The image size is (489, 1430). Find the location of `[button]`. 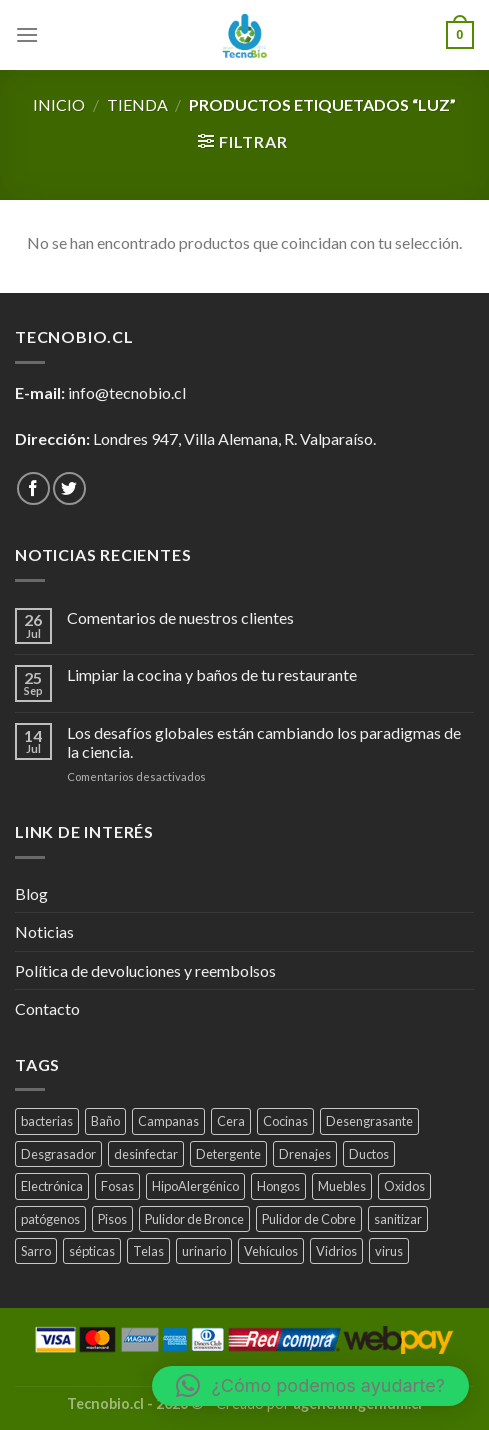

[button] is located at coordinates (310, 1386).